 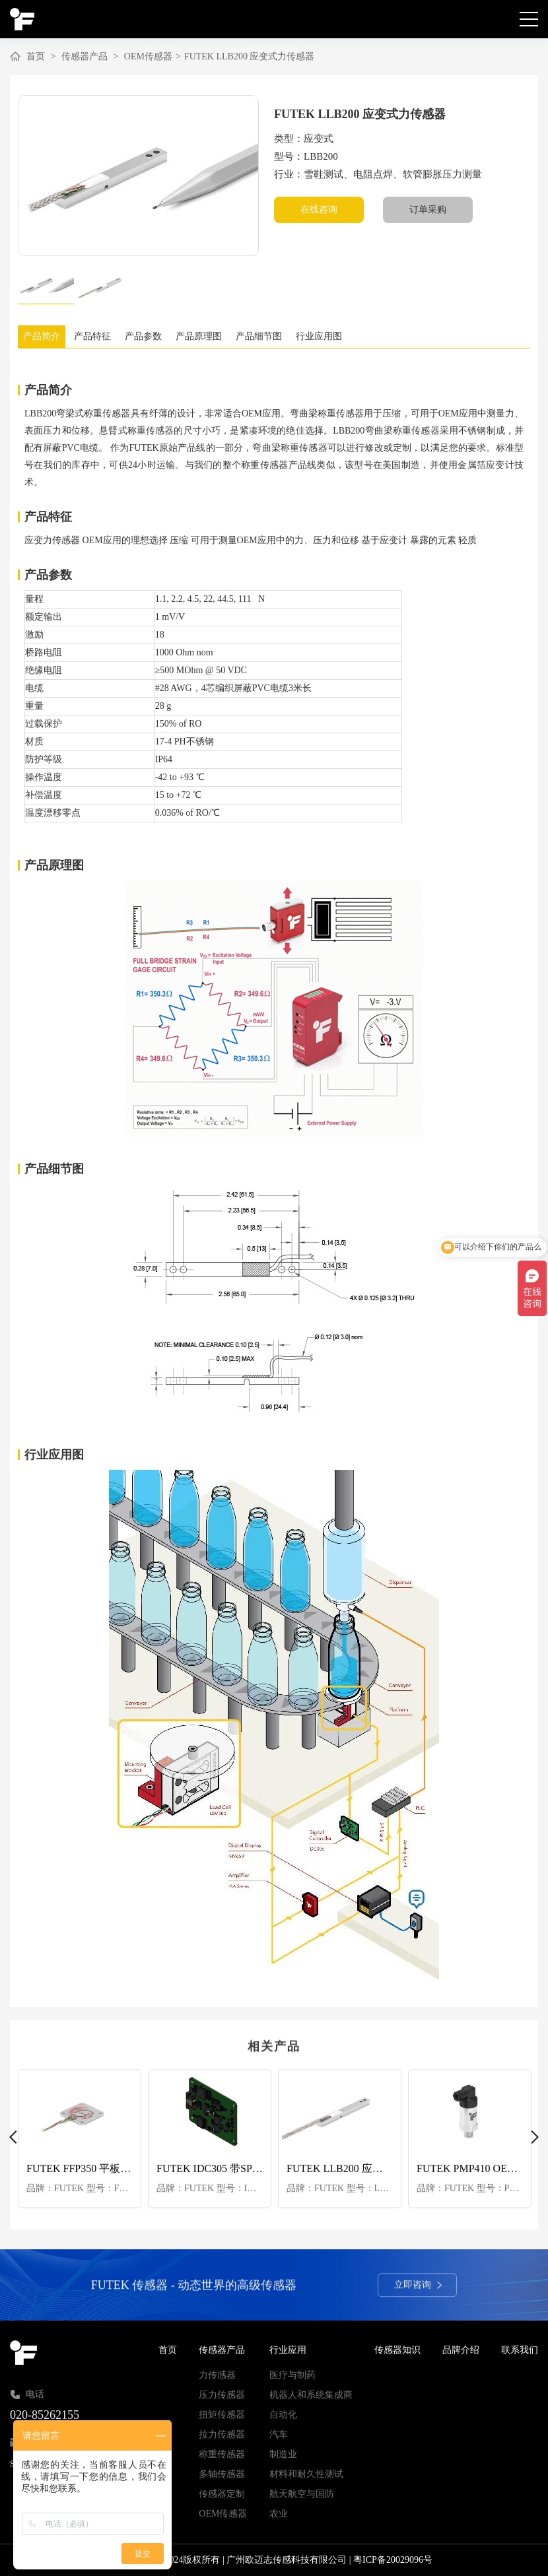 What do you see at coordinates (271, 336) in the screenshot?
I see `产品细节图` at bounding box center [271, 336].